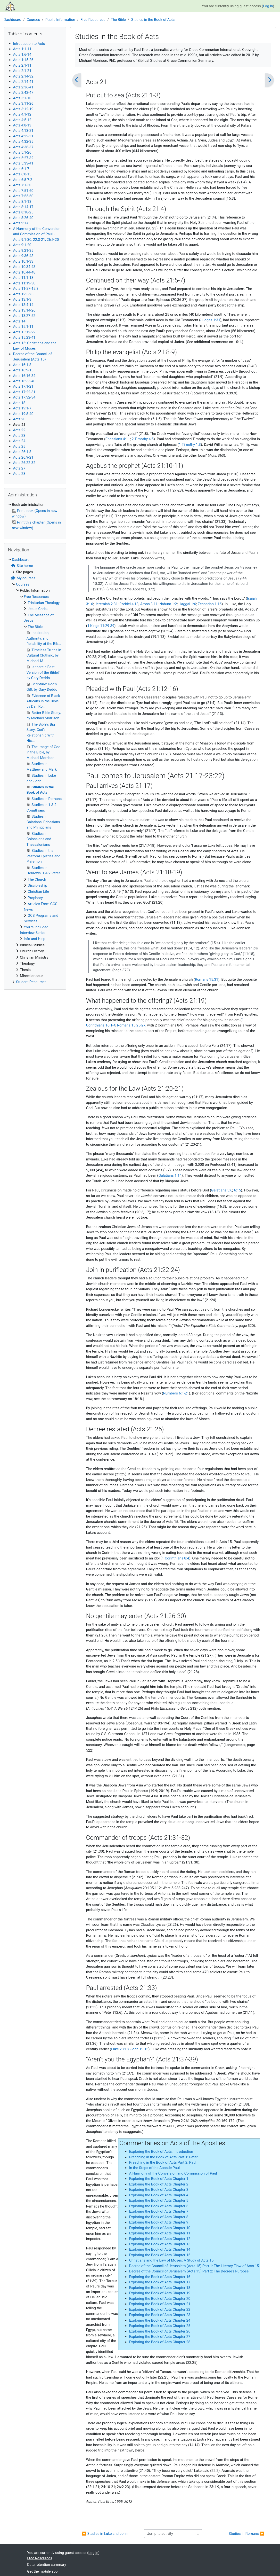 The image size is (280, 2576). I want to click on Exploring the Book of Acts Chapter 9, so click(158, 2222).